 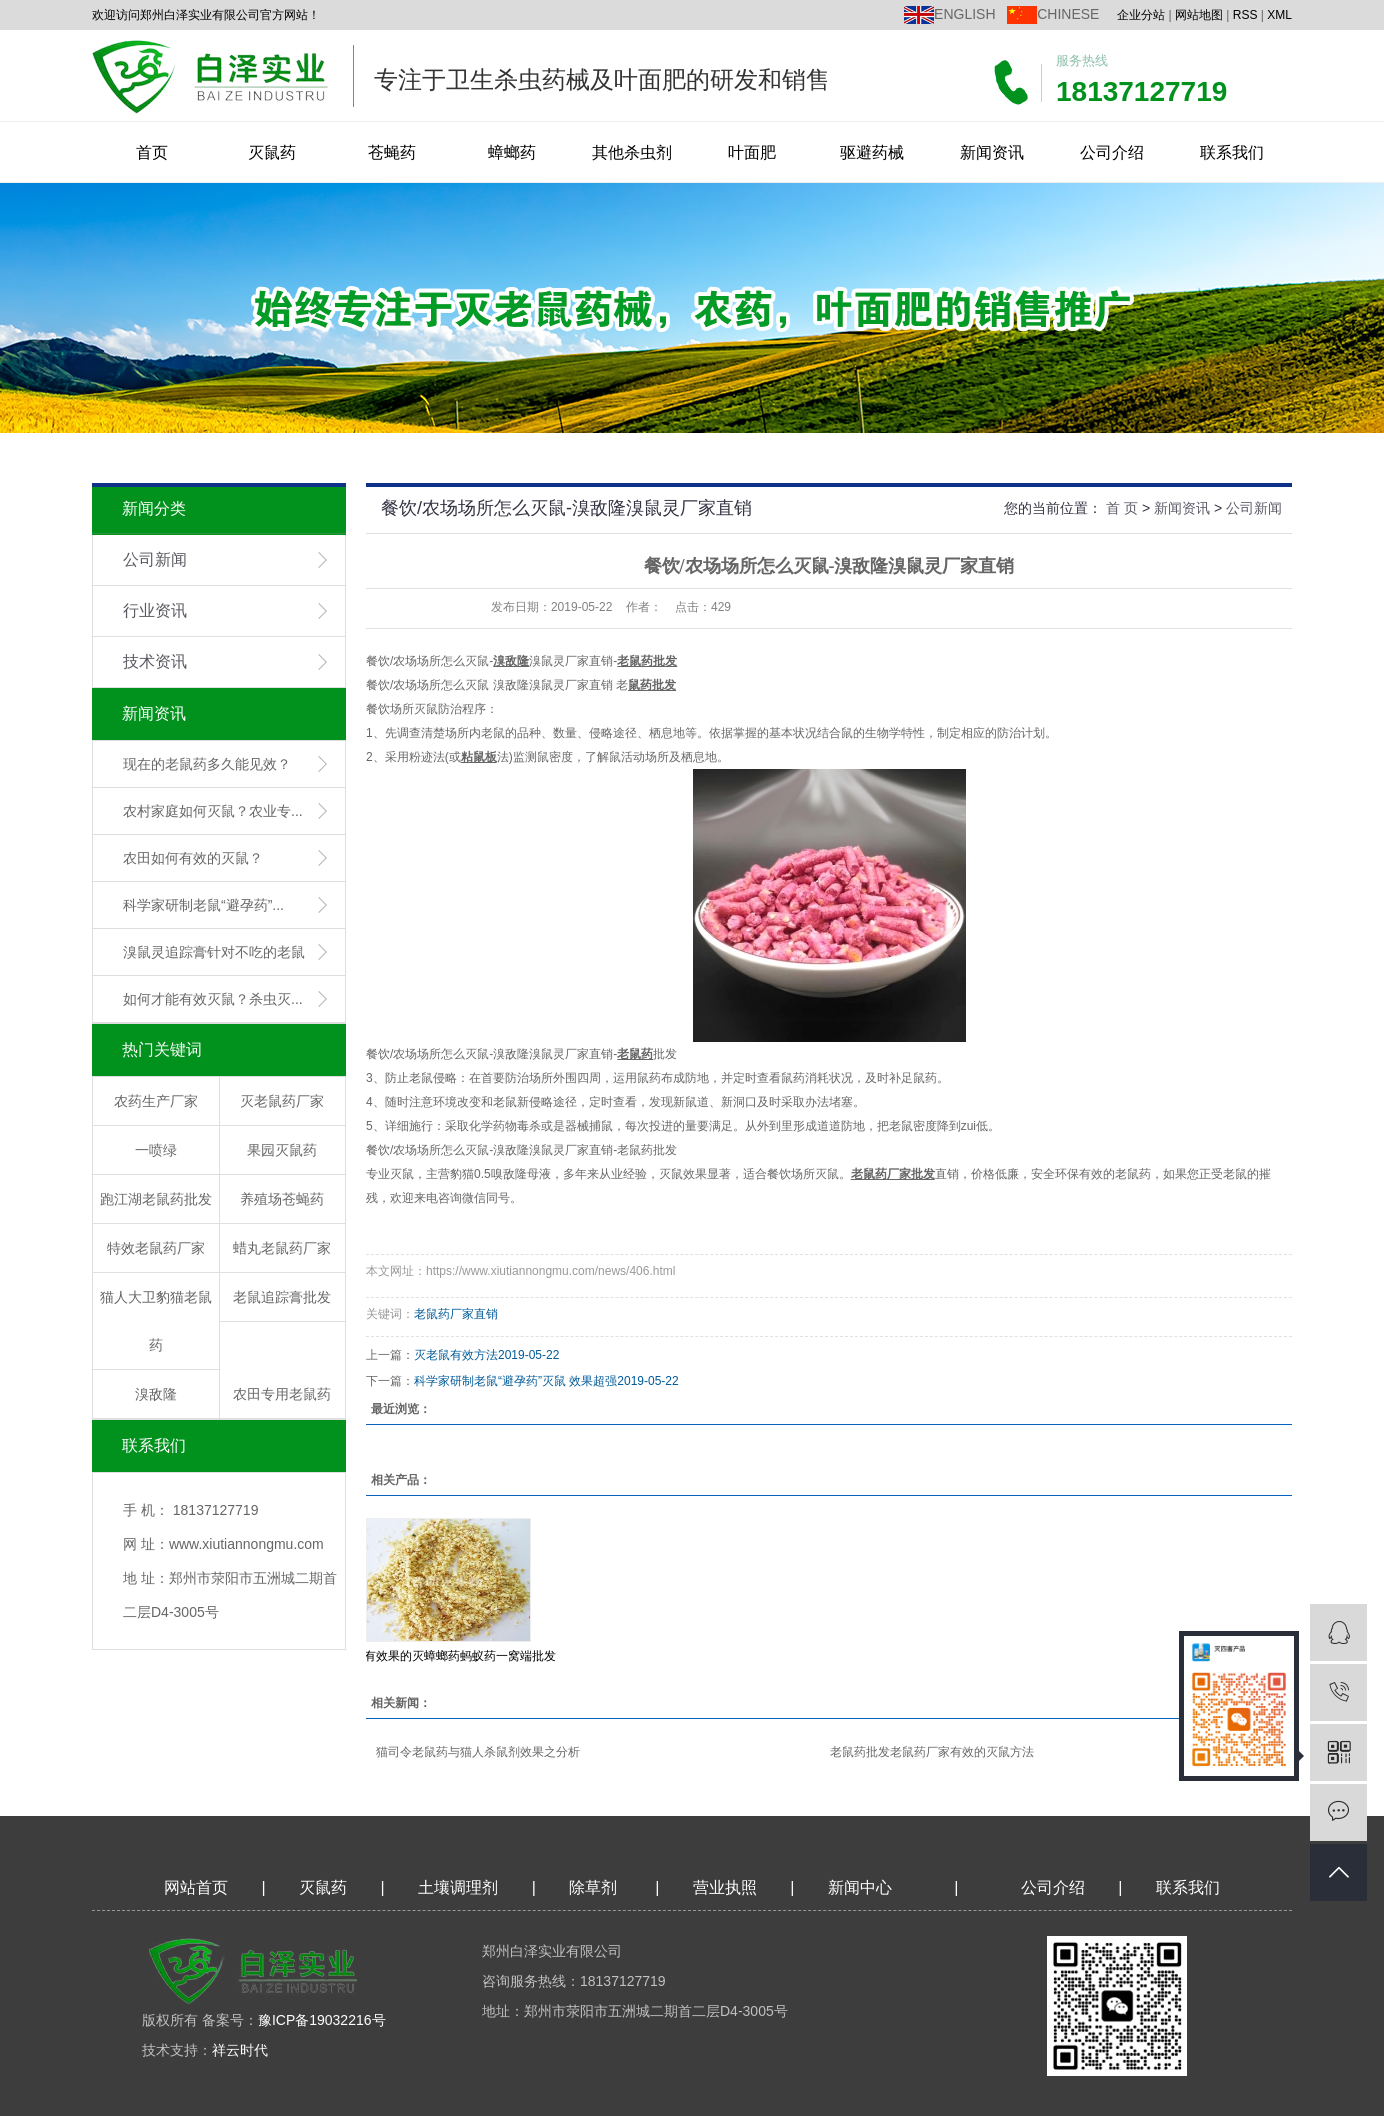 What do you see at coordinates (213, 811) in the screenshot?
I see `农村家庭如何灭鼠？农业专...` at bounding box center [213, 811].